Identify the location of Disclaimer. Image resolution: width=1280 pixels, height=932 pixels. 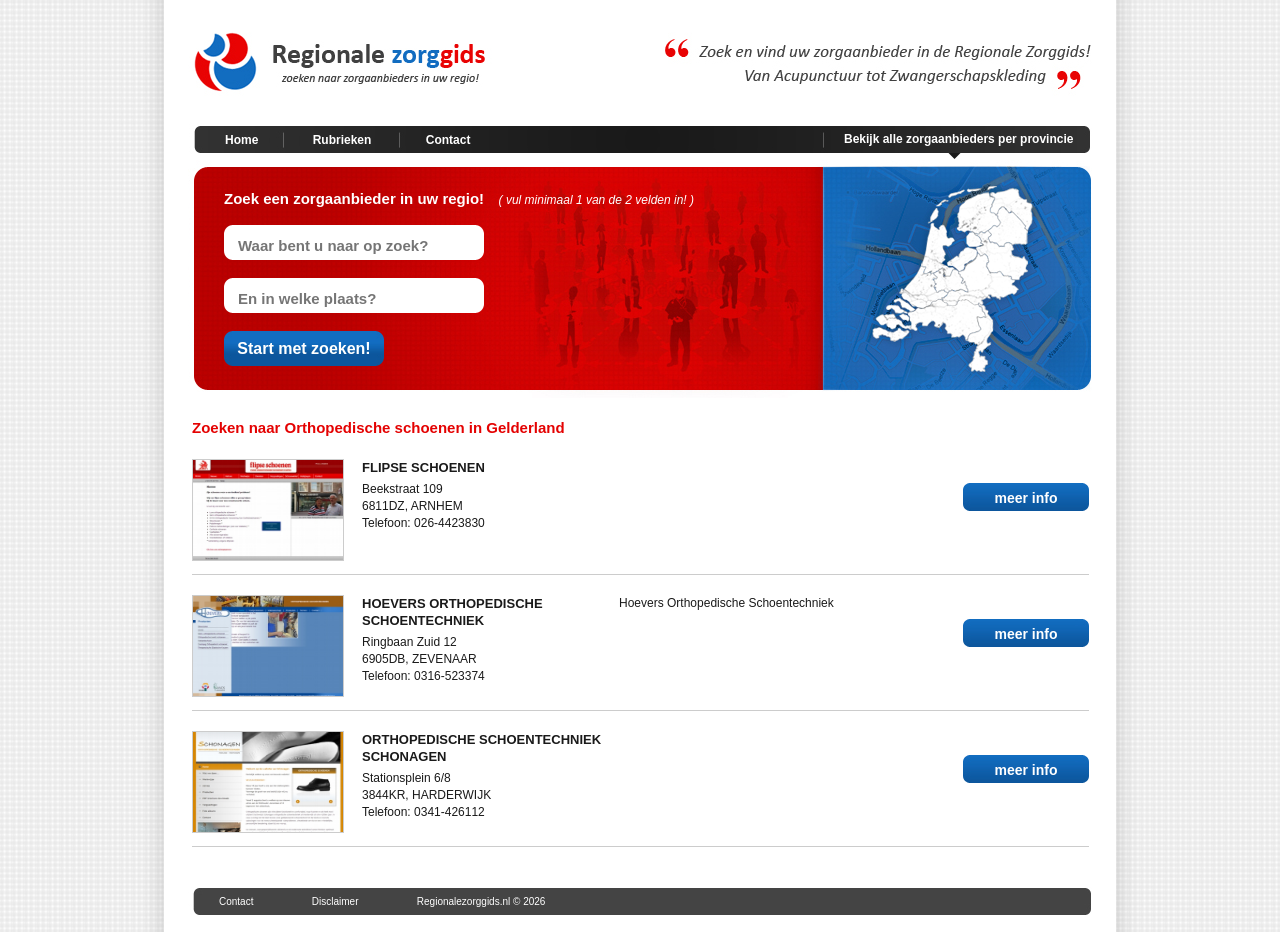
(335, 901).